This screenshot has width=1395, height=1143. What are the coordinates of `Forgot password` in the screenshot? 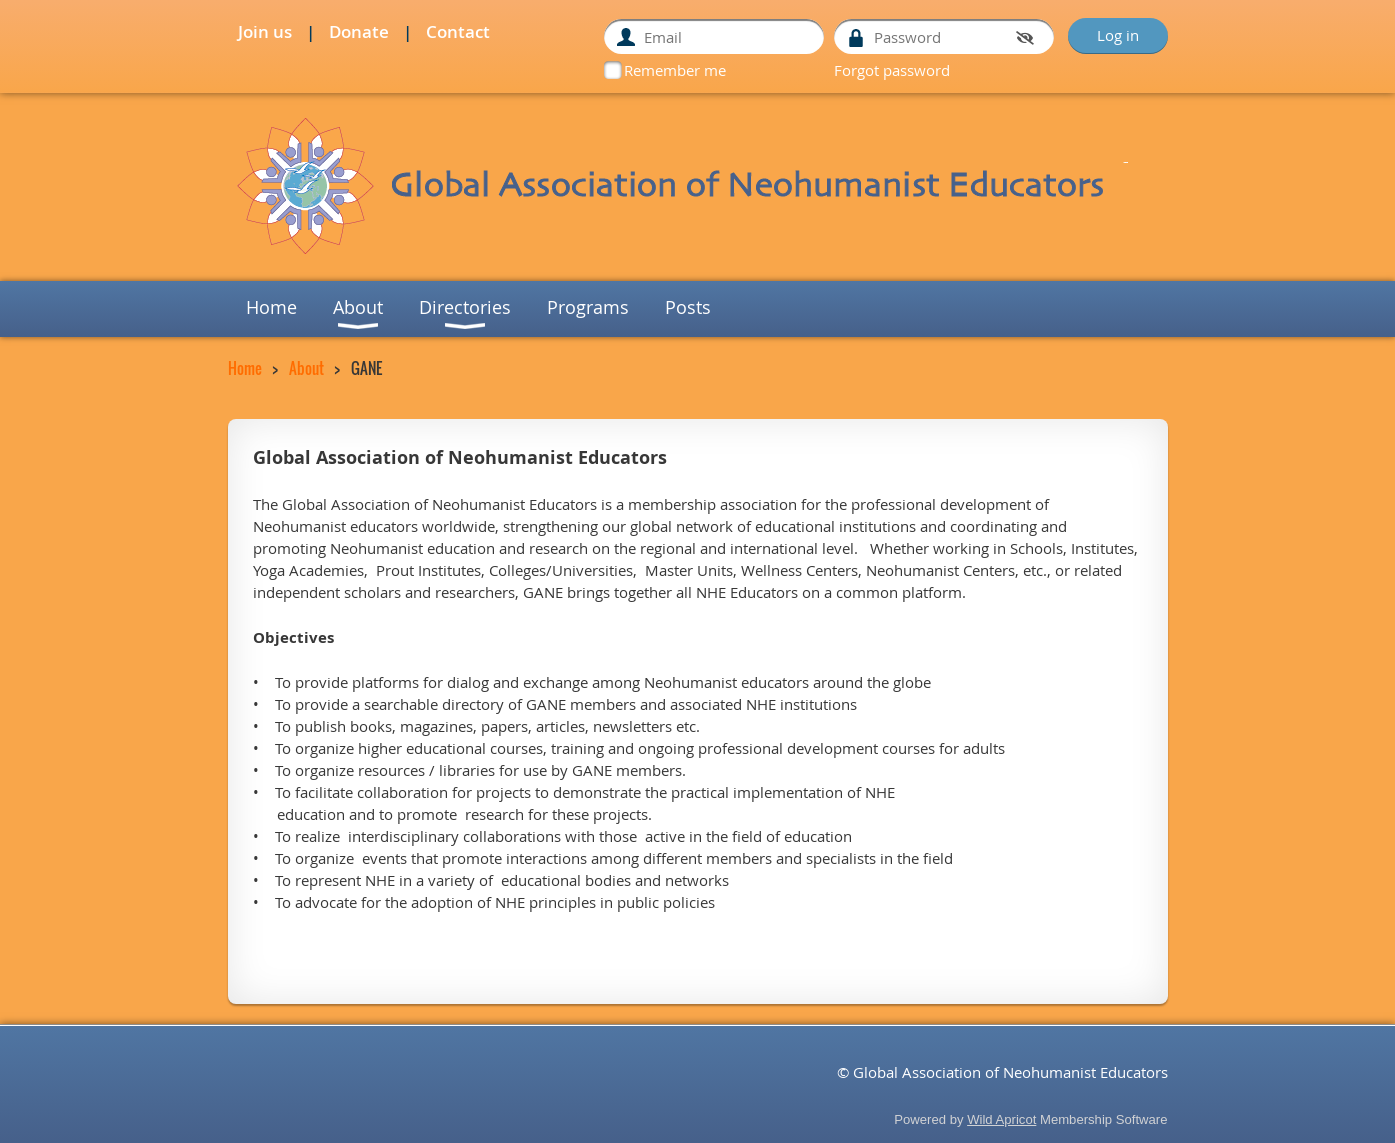 It's located at (892, 70).